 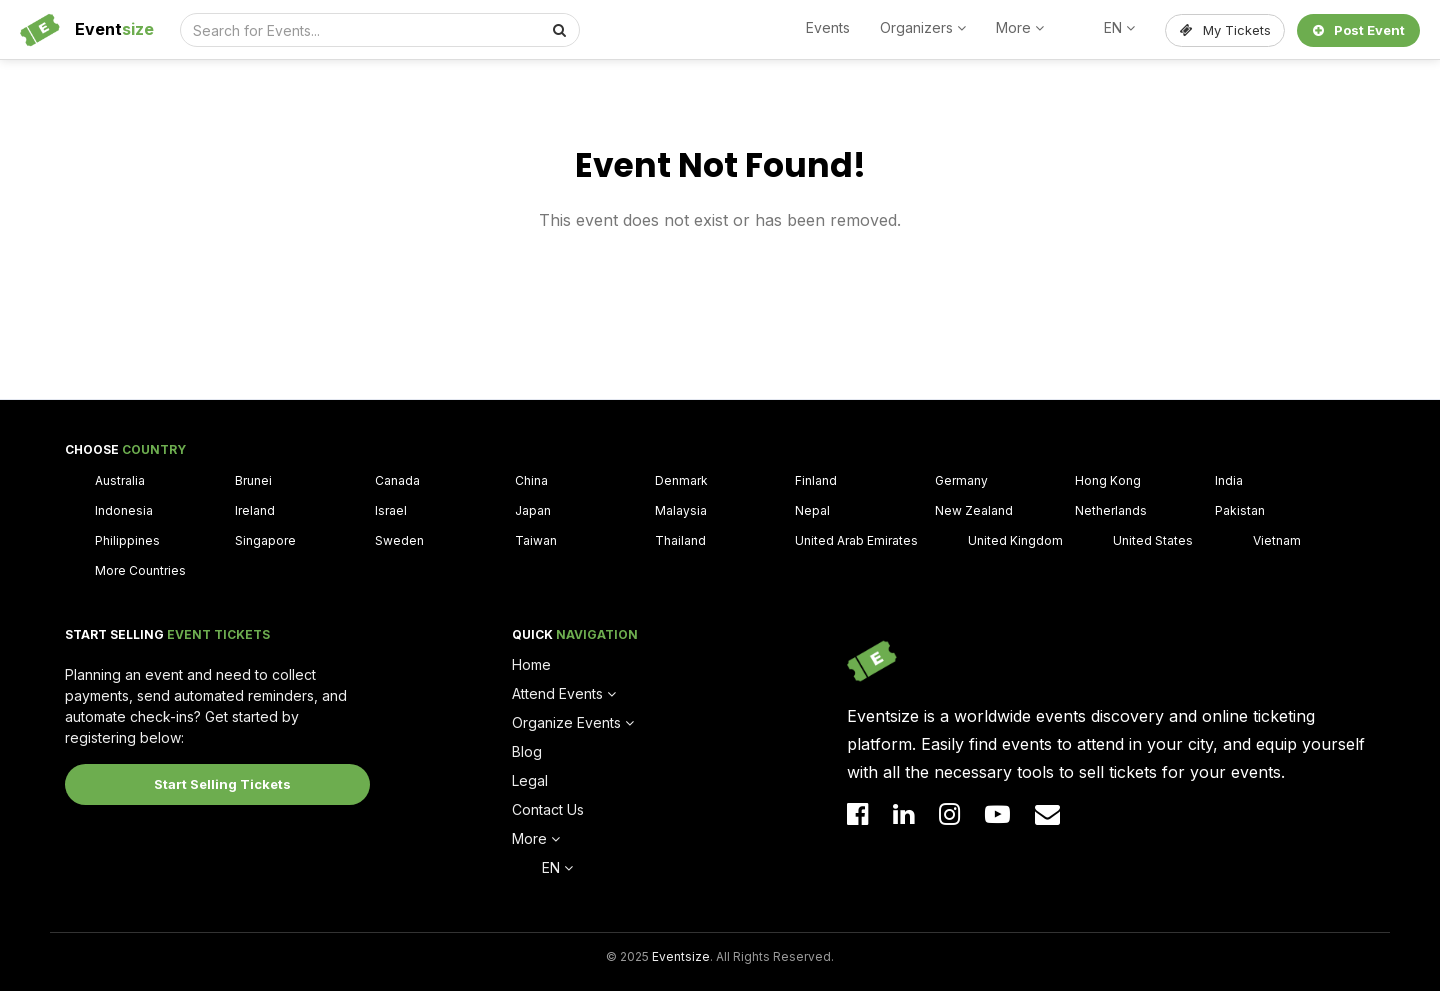 What do you see at coordinates (548, 809) in the screenshot?
I see `Contact Us` at bounding box center [548, 809].